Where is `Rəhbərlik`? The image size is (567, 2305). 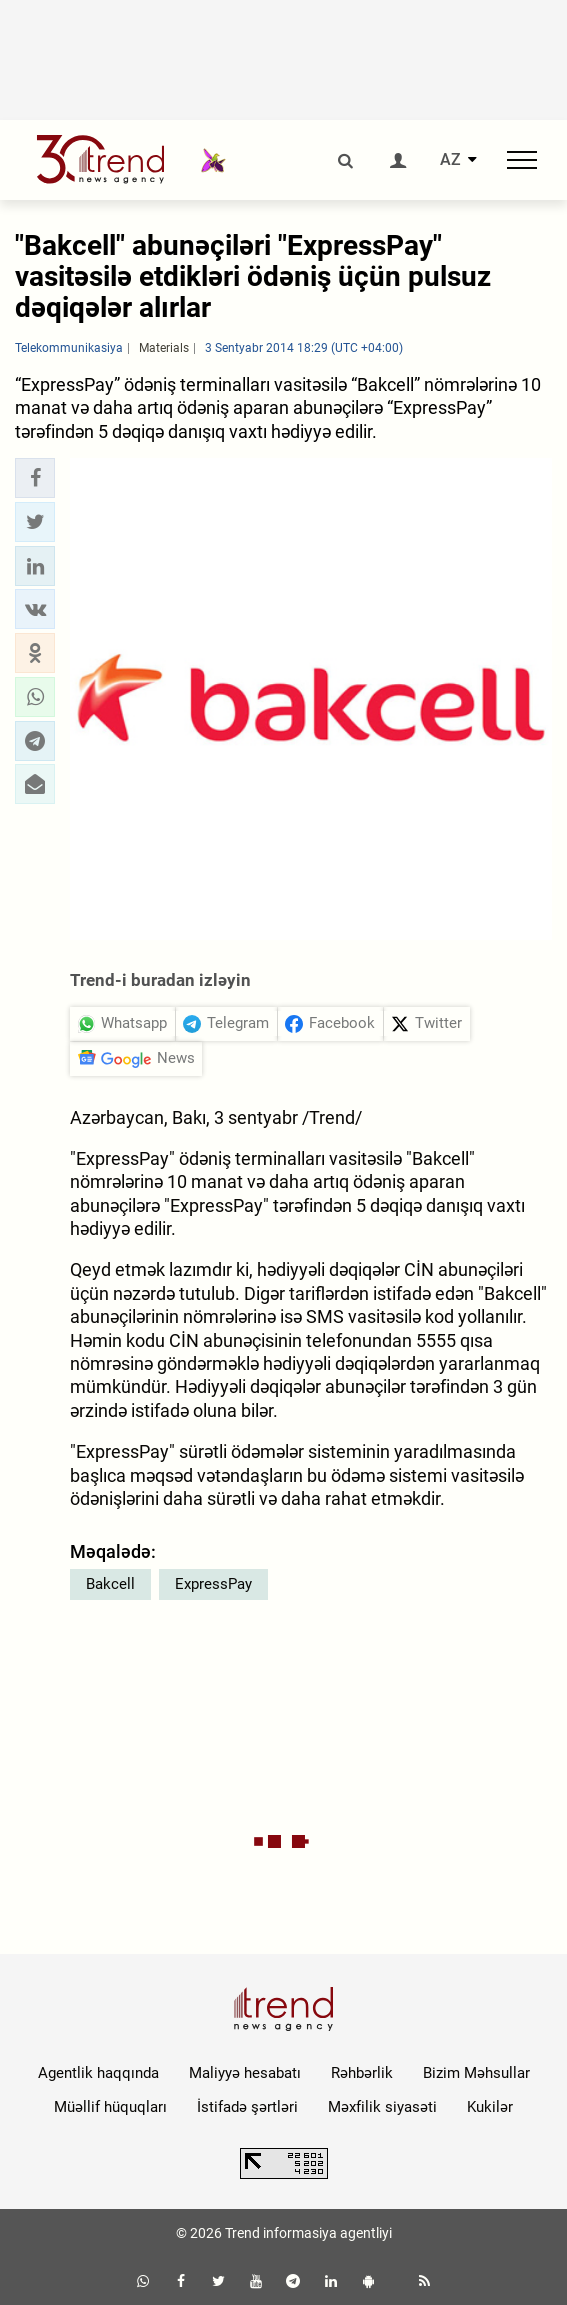 Rəhbərlik is located at coordinates (362, 2073).